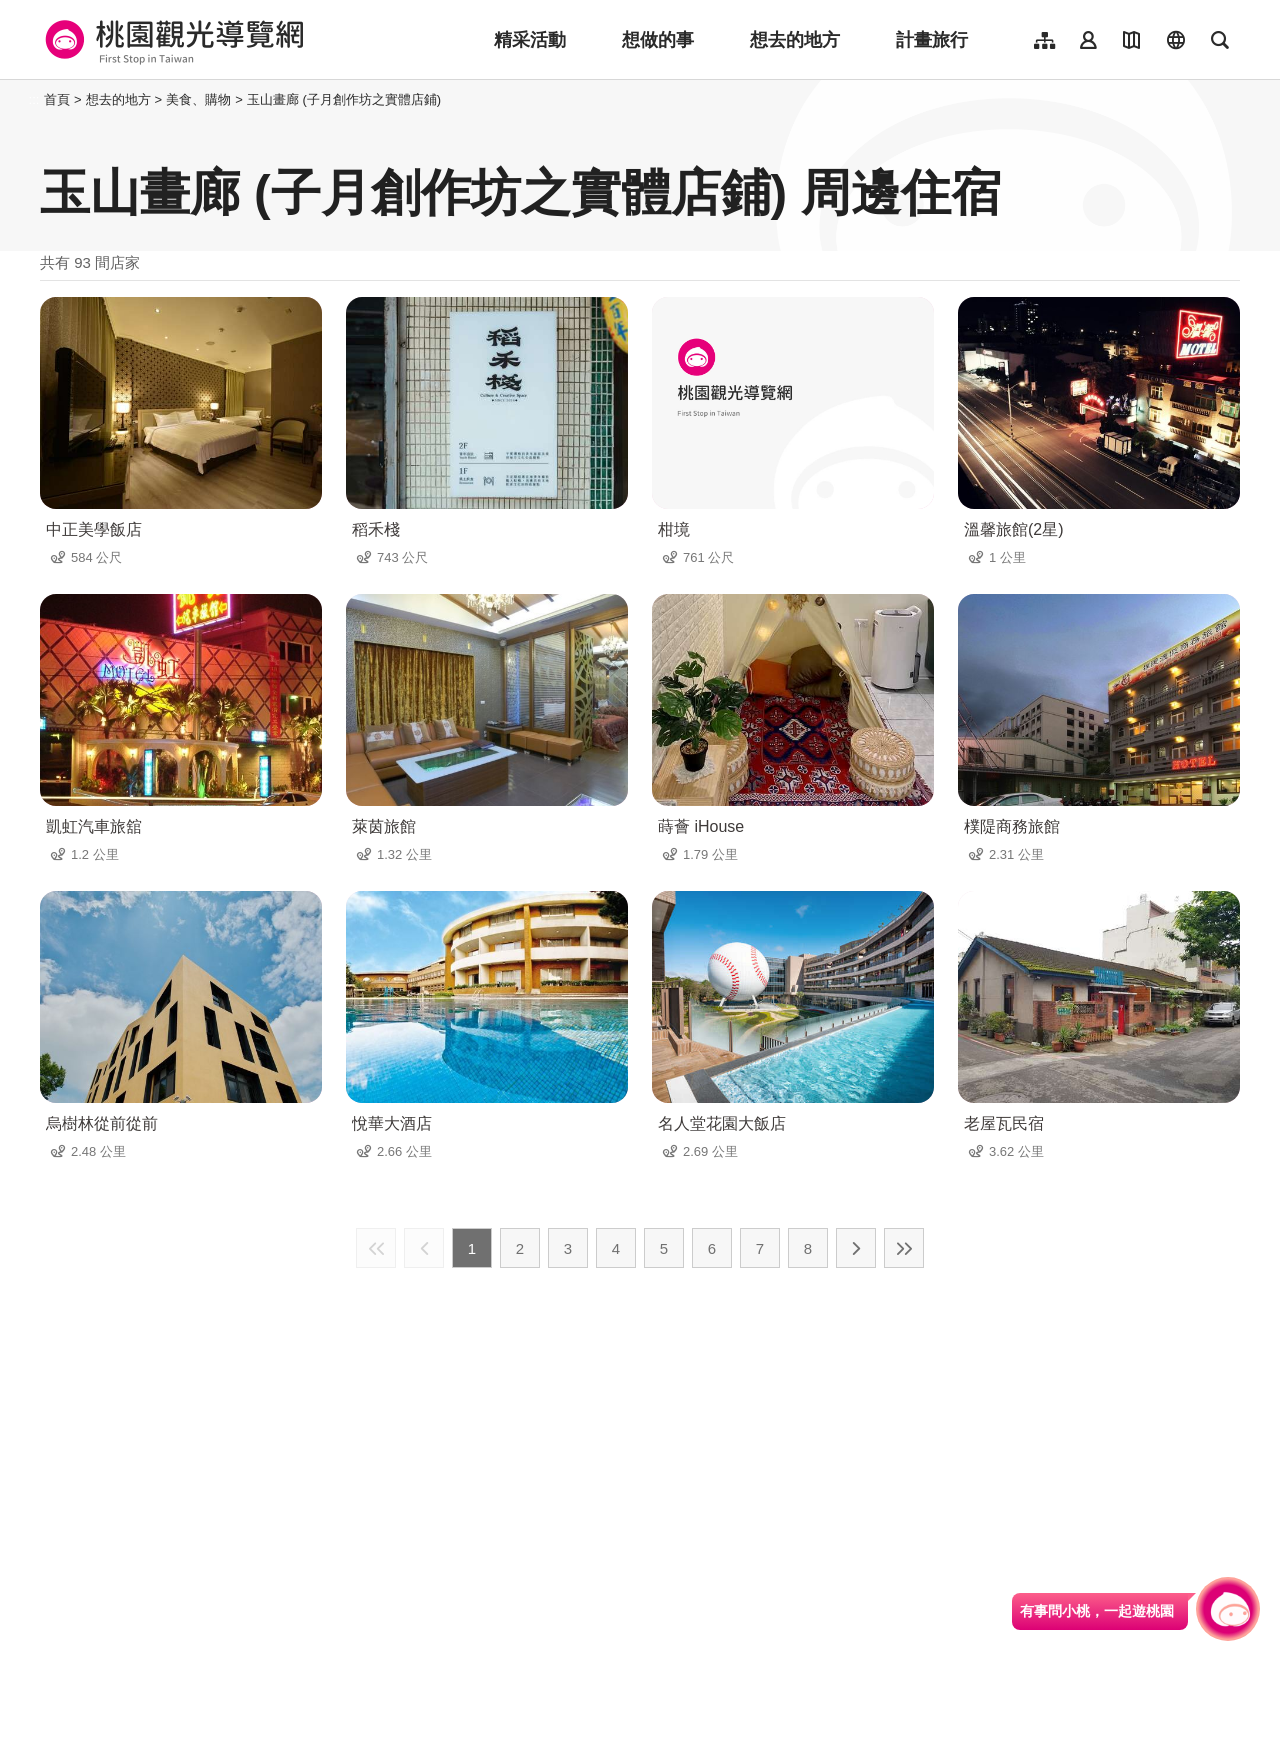 This screenshot has width=1280, height=1737. Describe the element at coordinates (856, 1248) in the screenshot. I see `下一頁` at that location.